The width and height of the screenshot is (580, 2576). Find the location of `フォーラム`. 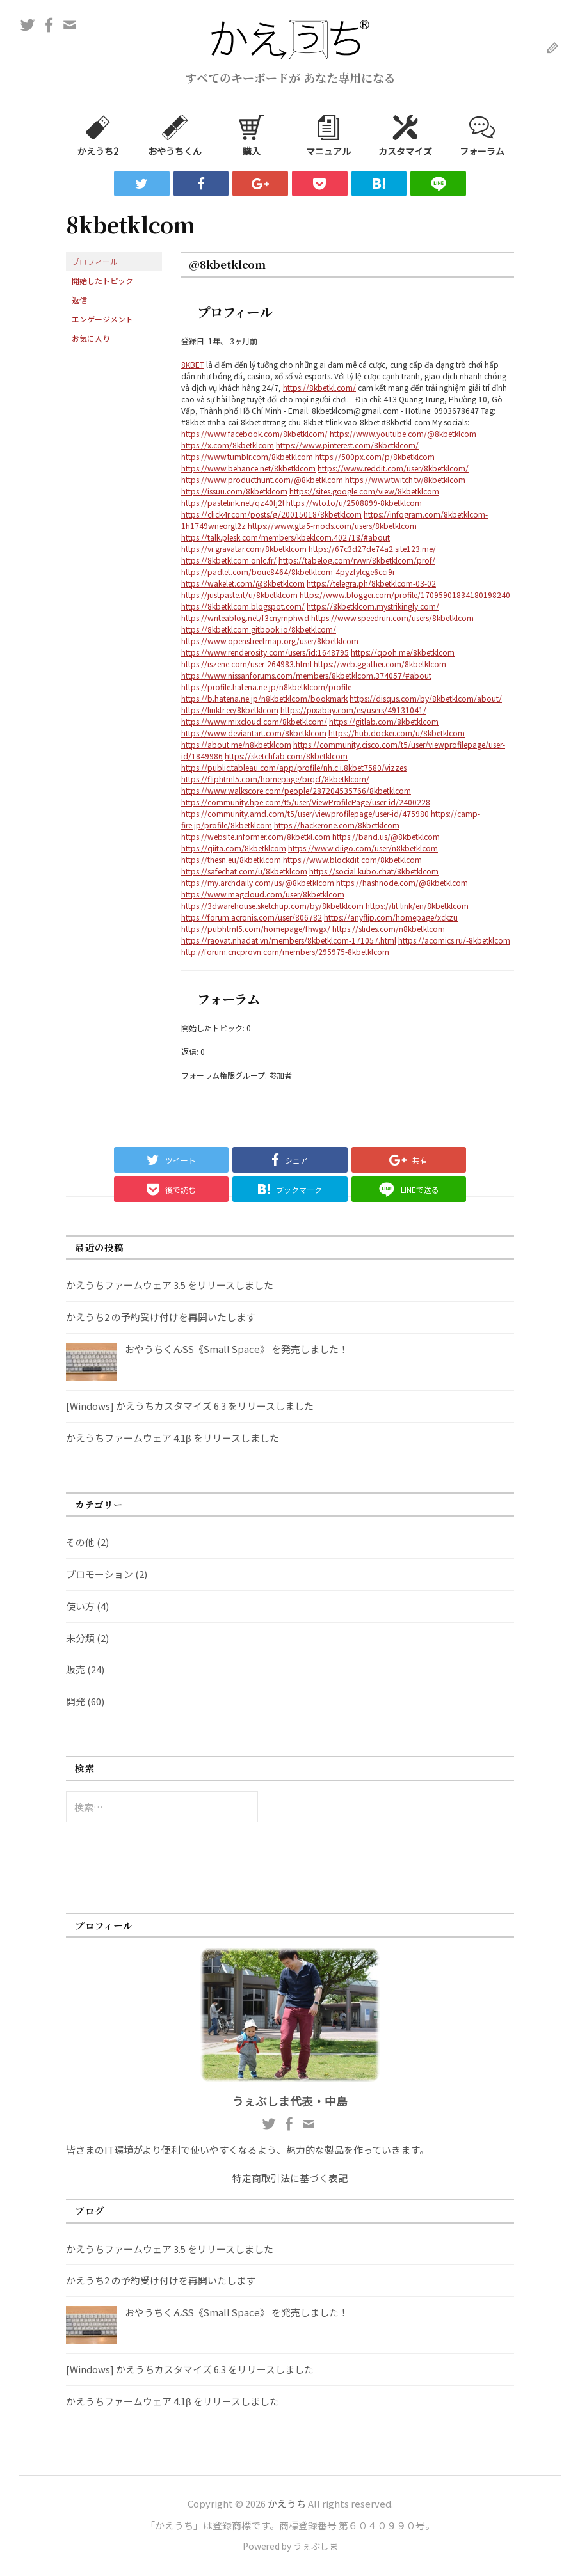

フォーラム is located at coordinates (482, 134).